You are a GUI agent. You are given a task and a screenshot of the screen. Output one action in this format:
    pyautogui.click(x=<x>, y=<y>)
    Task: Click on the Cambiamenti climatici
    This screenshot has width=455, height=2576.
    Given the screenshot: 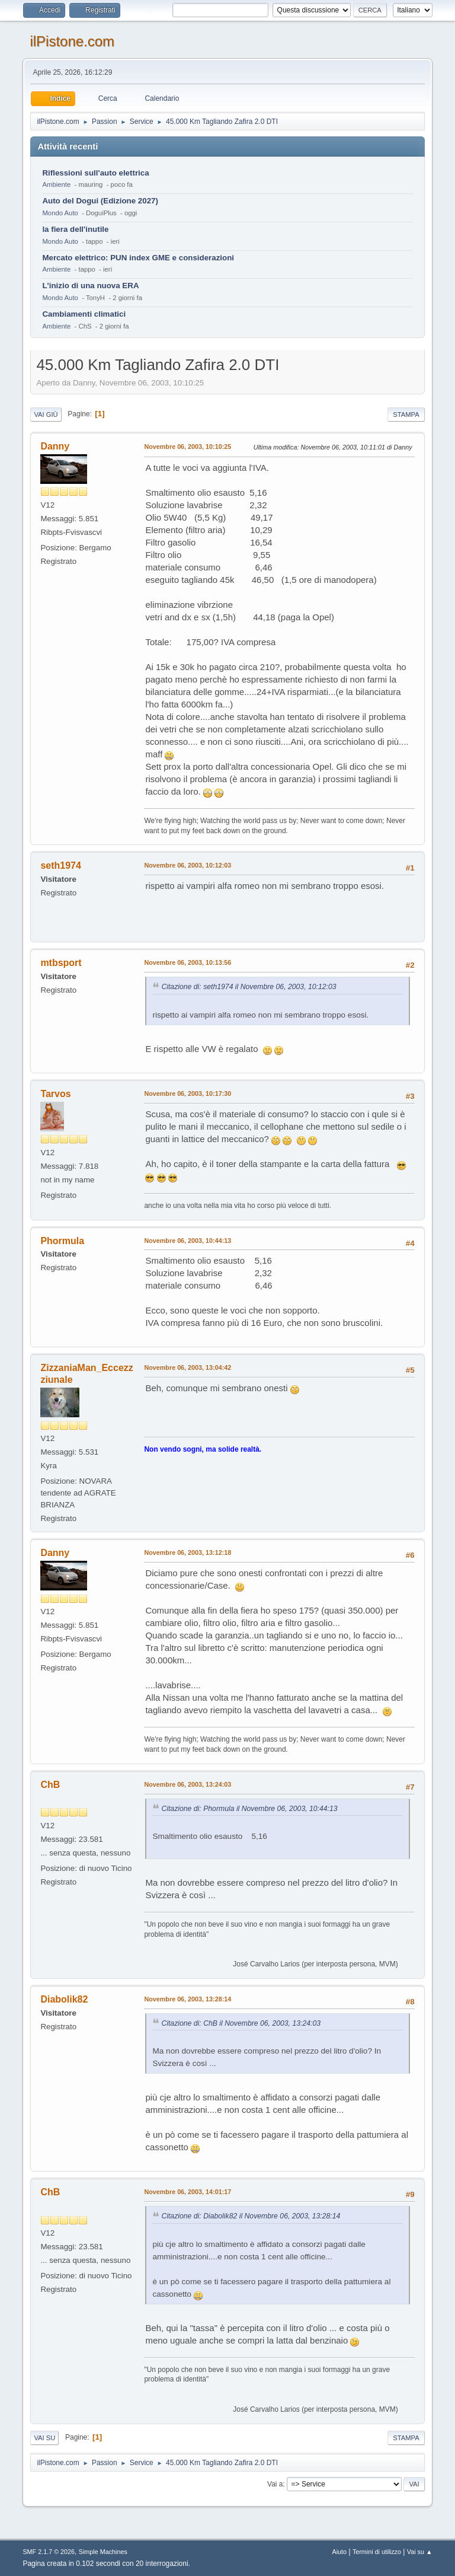 What is the action you would take?
    pyautogui.click(x=84, y=314)
    